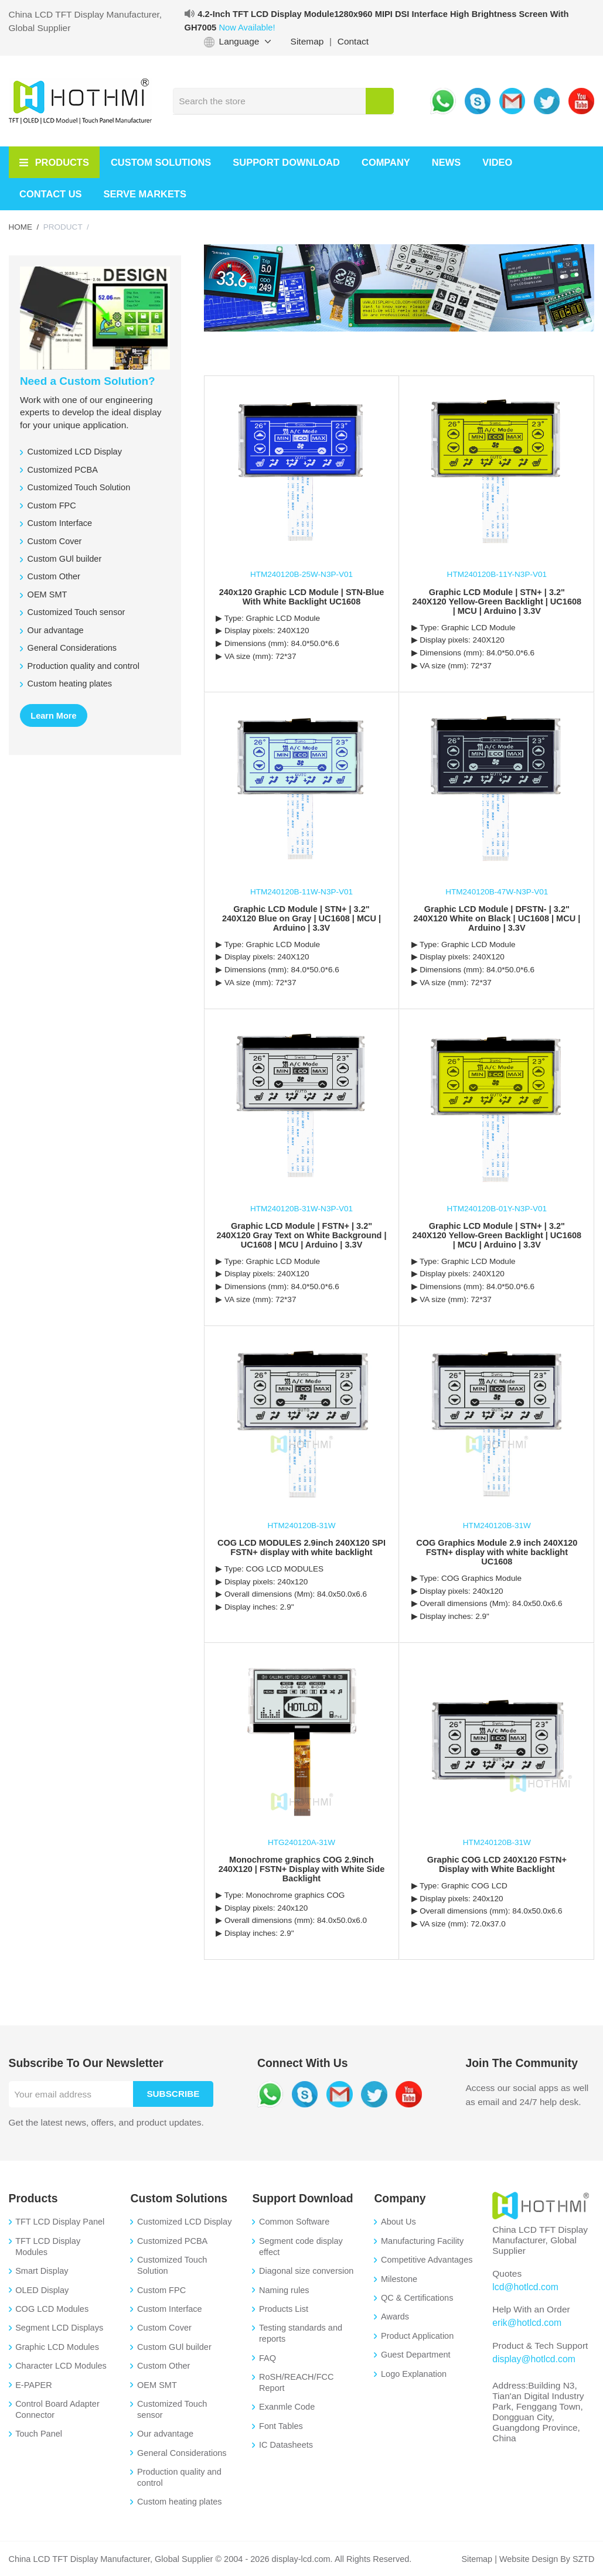 Image resolution: width=603 pixels, height=2576 pixels. I want to click on Products List, so click(283, 2309).